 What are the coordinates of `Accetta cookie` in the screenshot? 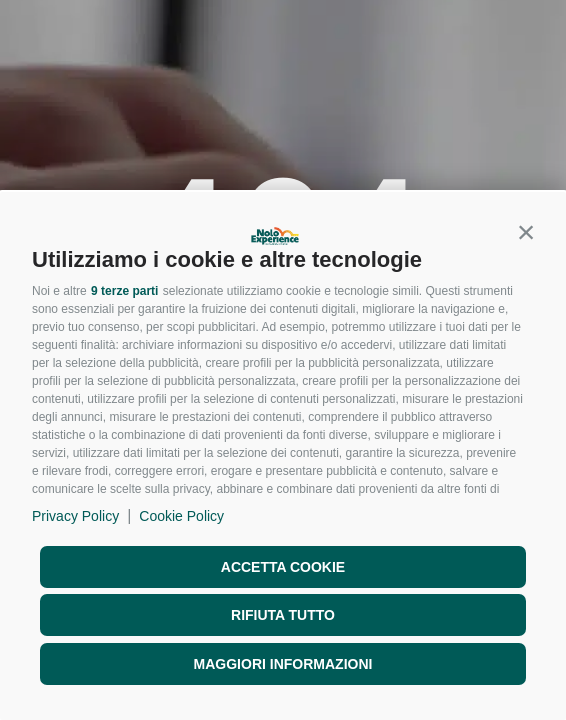 It's located at (283, 567).